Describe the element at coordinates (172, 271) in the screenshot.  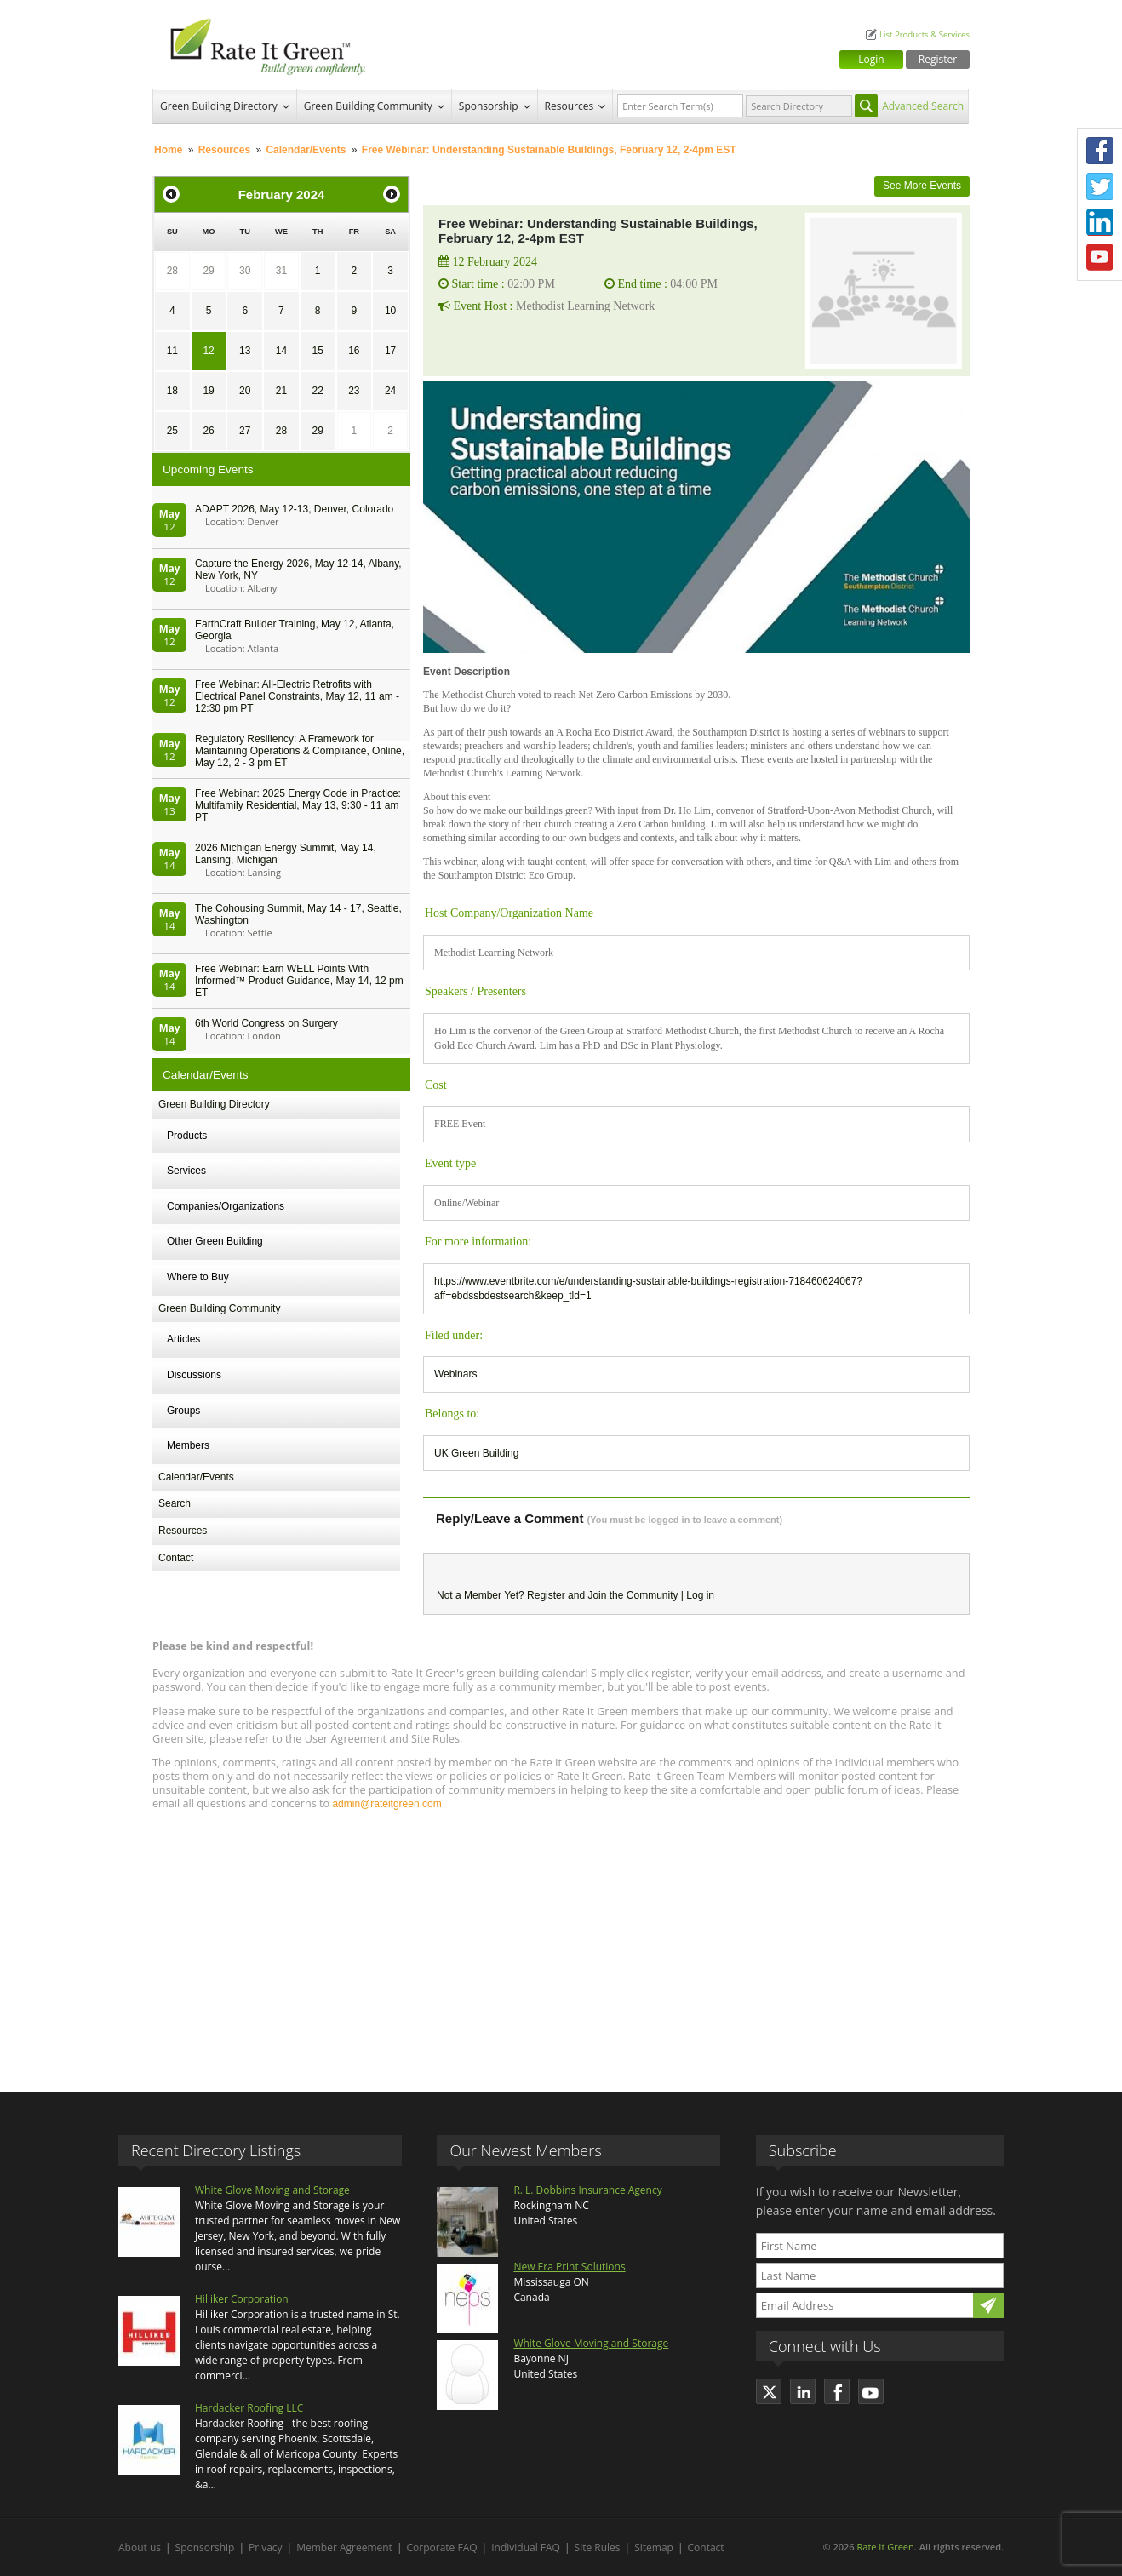
I see `28` at that location.